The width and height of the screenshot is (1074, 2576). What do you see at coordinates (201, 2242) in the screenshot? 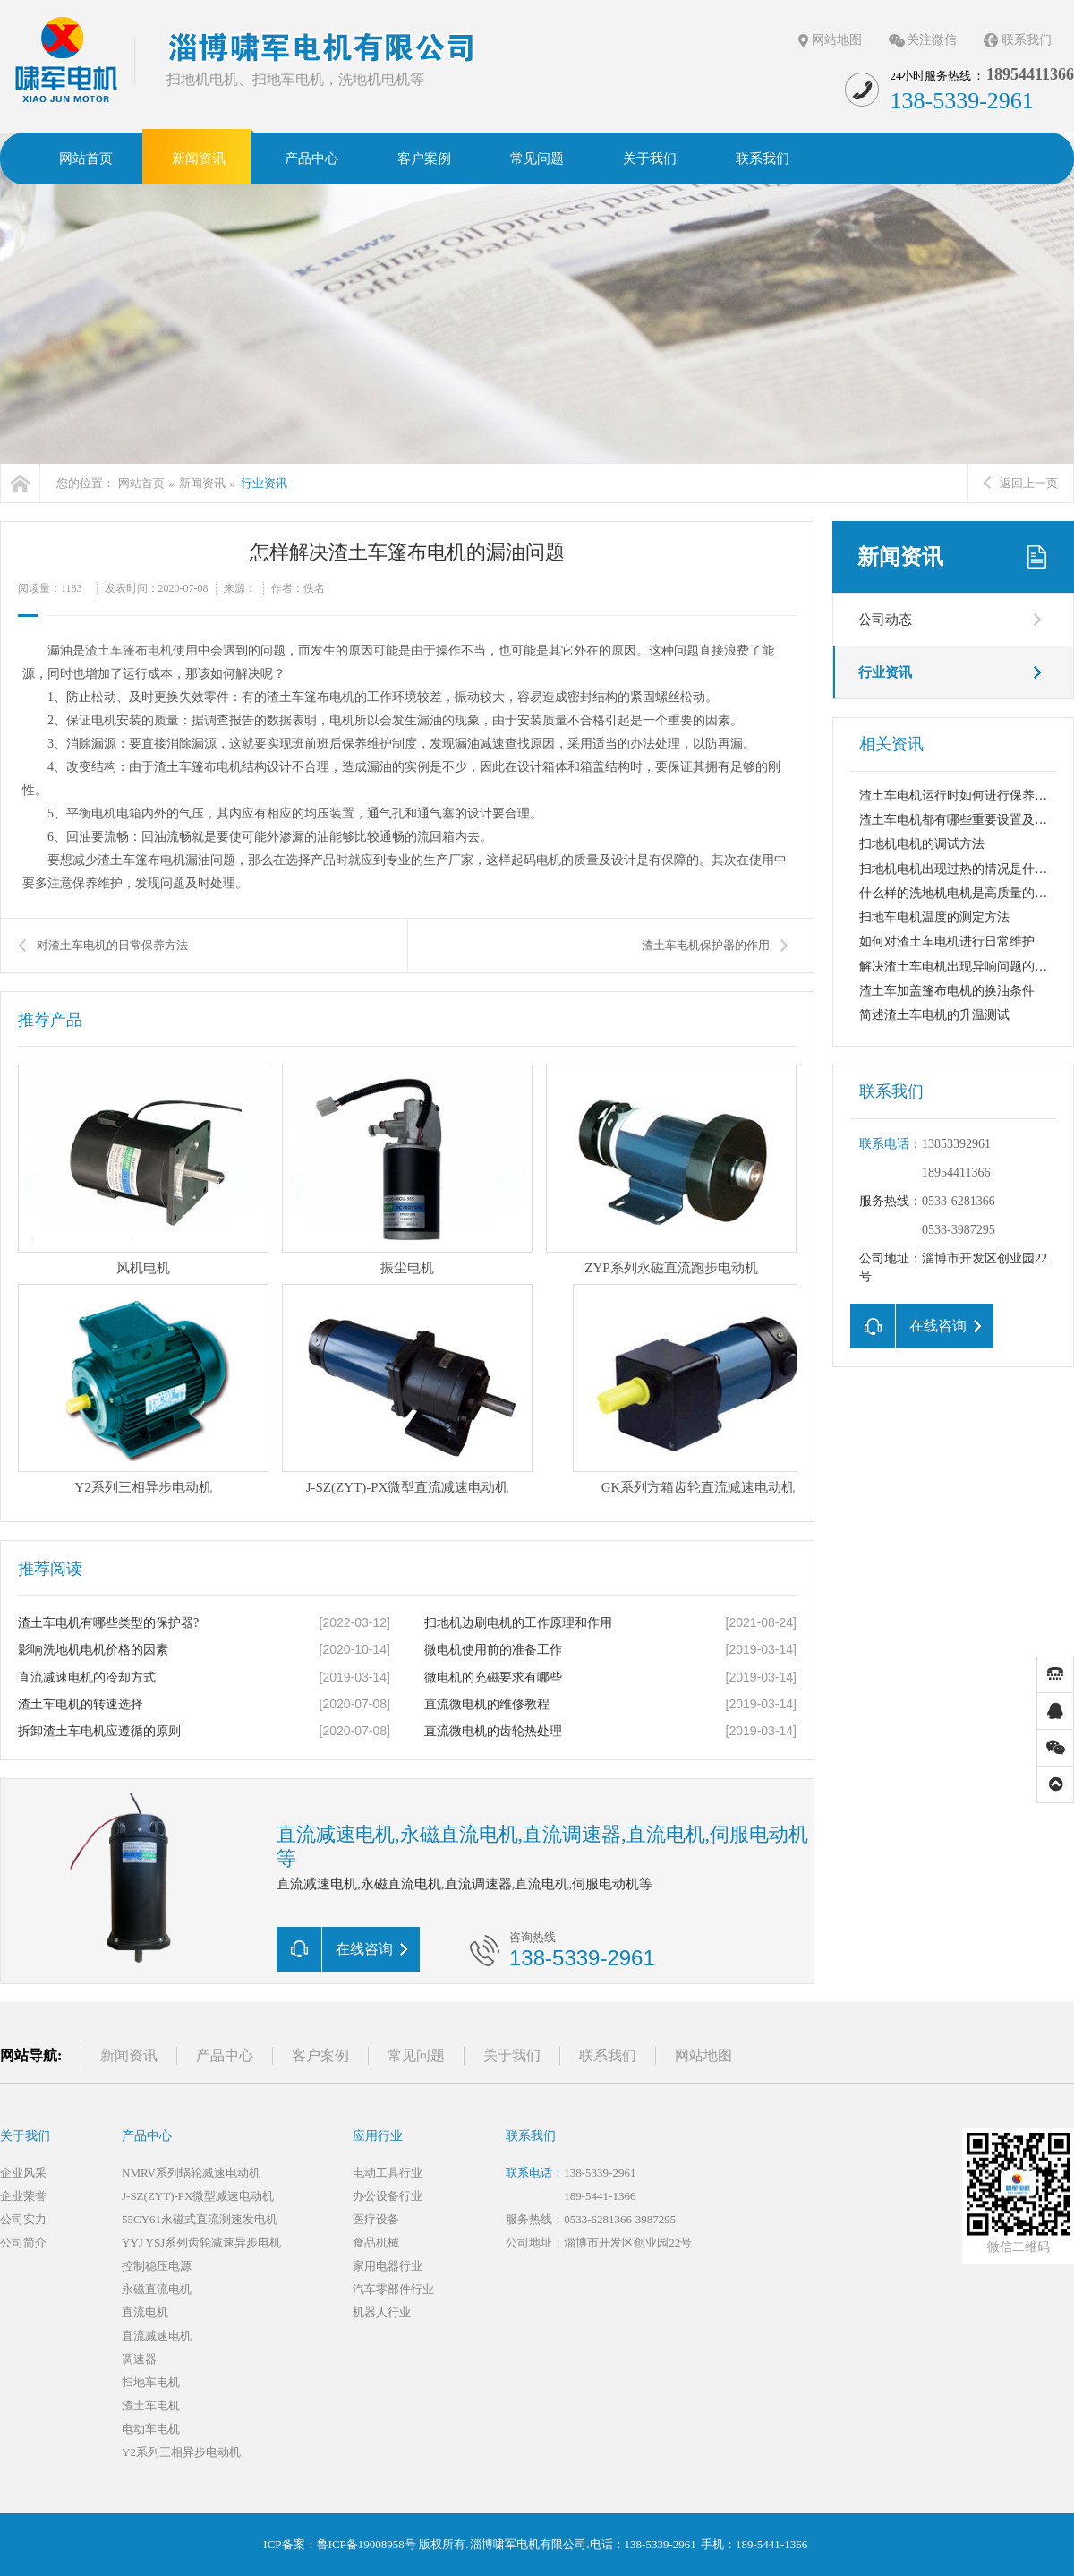
I see `YYJ YSJ系列齿轮减速异步电机` at bounding box center [201, 2242].